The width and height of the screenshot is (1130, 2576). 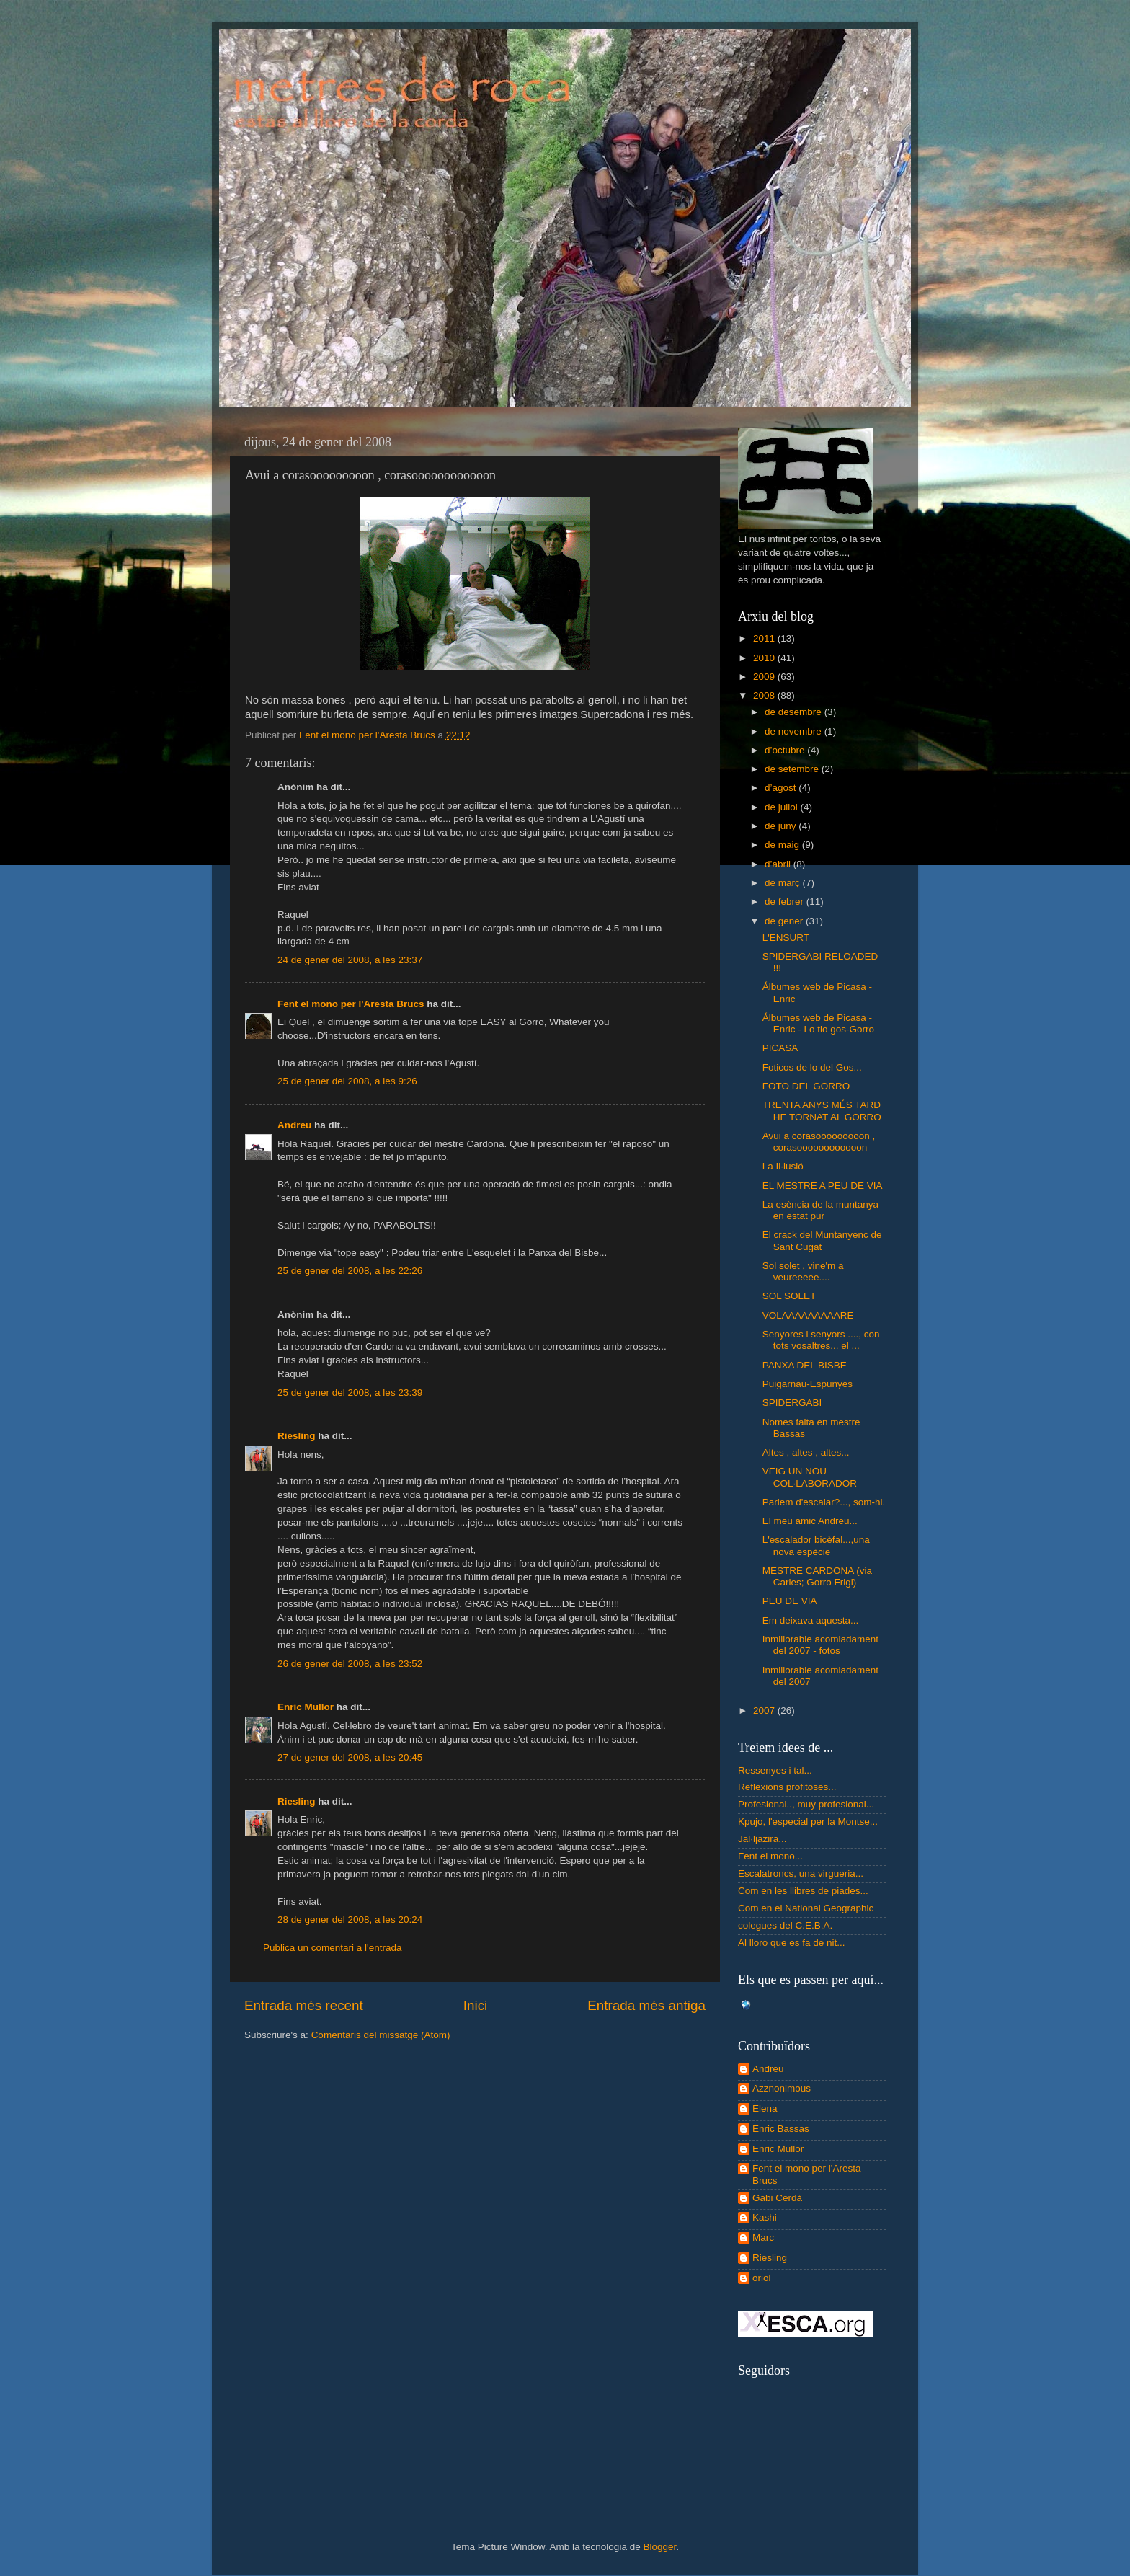 What do you see at coordinates (791, 1942) in the screenshot?
I see `Al lloro que es fa de nit...` at bounding box center [791, 1942].